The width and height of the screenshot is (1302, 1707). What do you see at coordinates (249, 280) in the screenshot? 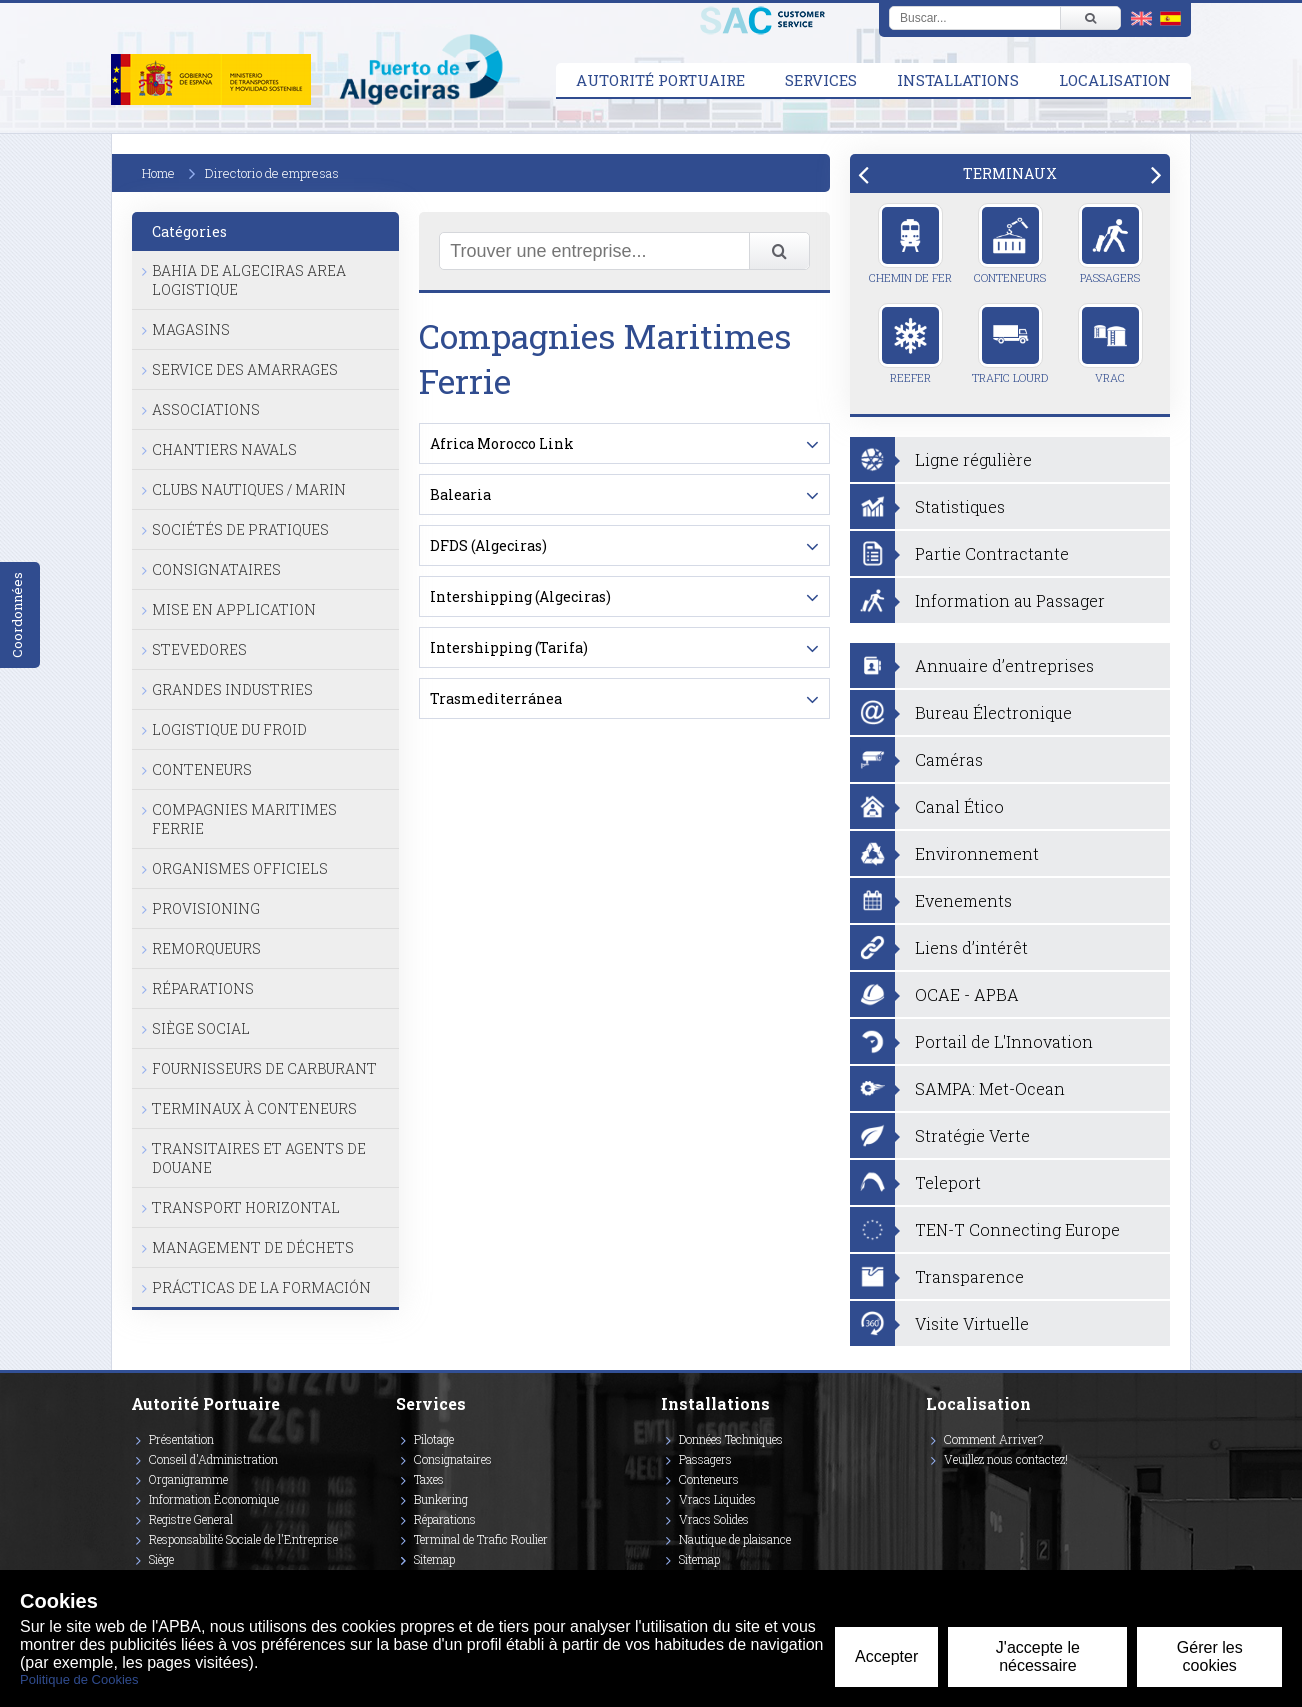
I see `Bahia de Algeciras Area Logistique` at bounding box center [249, 280].